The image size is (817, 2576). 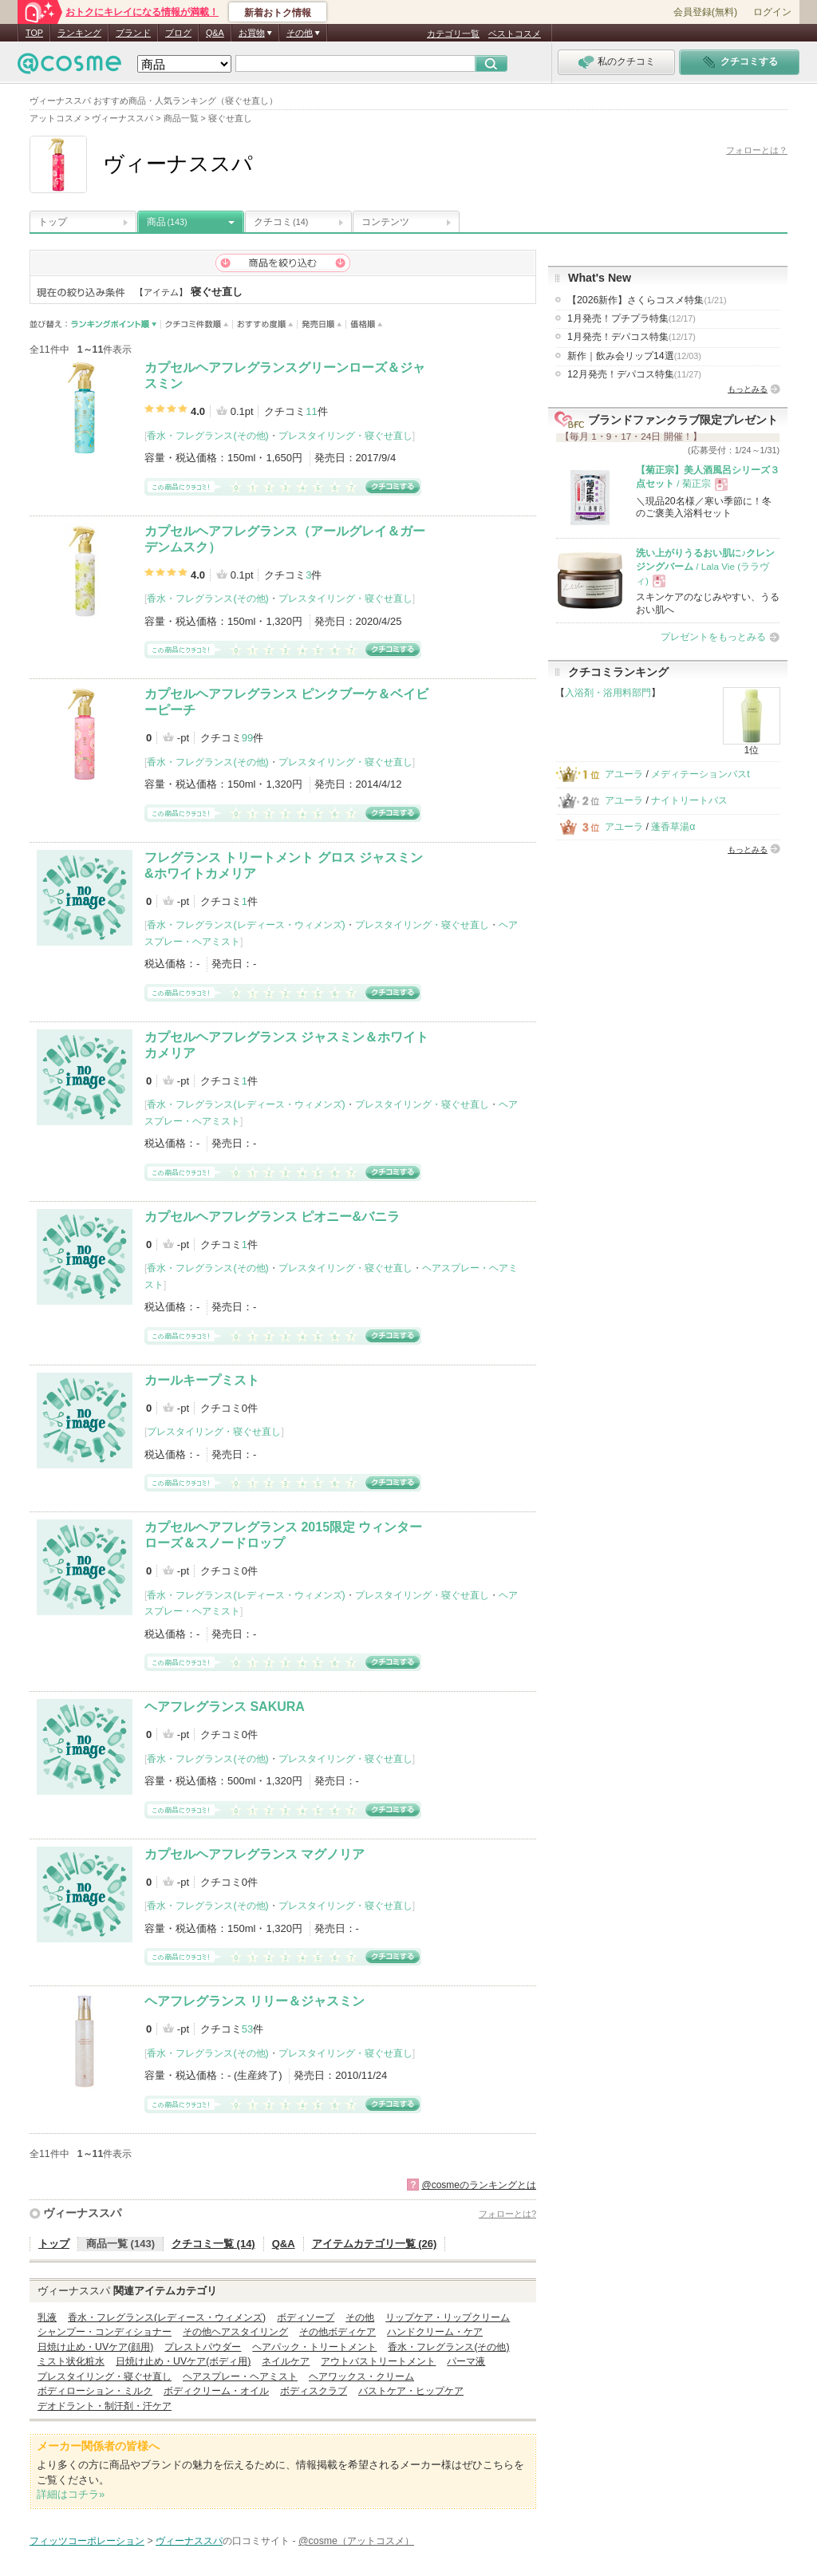 I want to click on カールキープミスト, so click(x=201, y=1380).